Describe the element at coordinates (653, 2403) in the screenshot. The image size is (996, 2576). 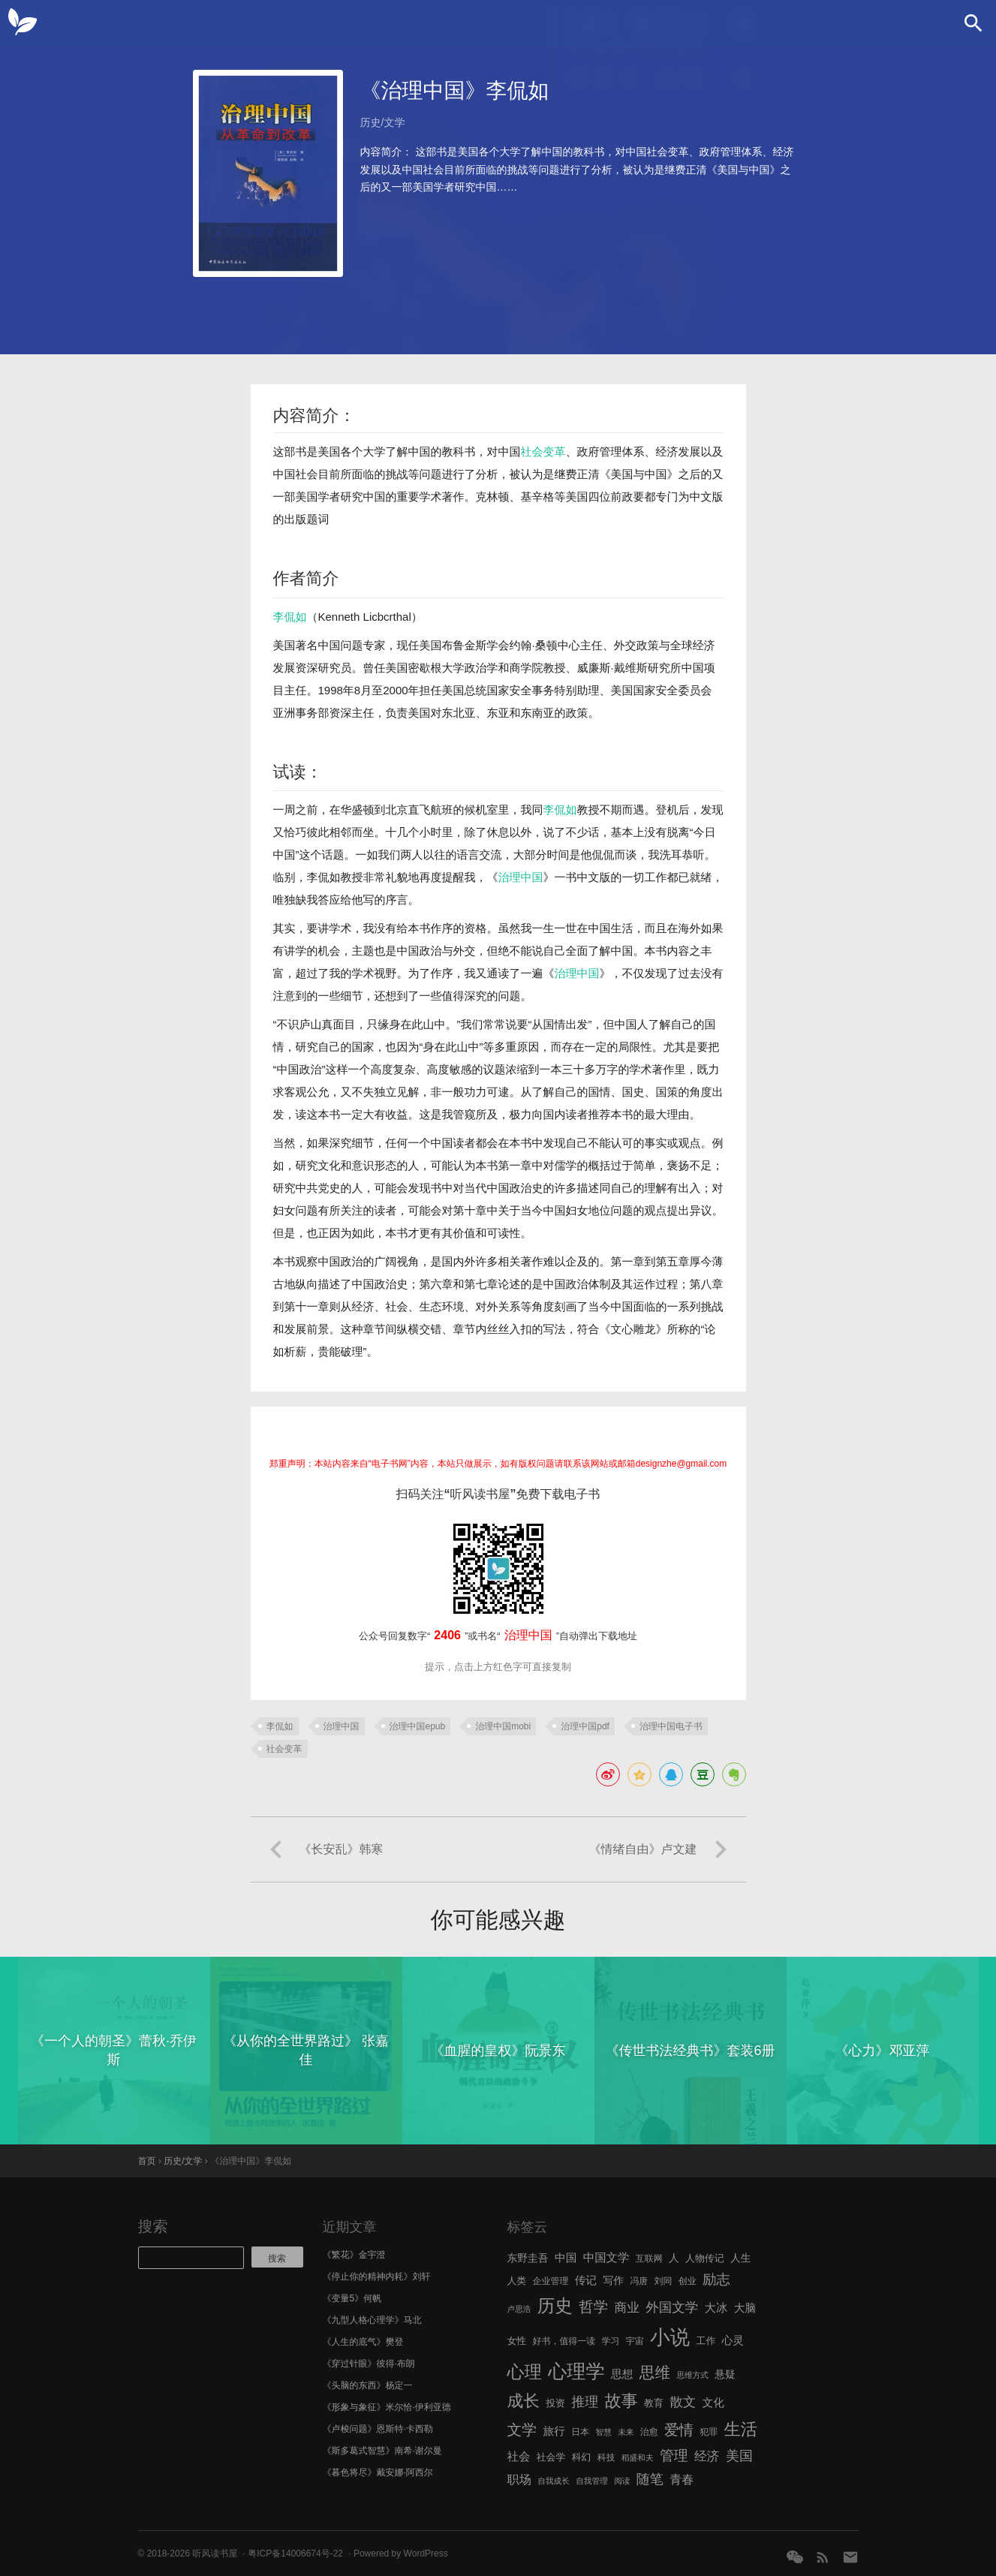
I see `教育 [教育 (7 项)]` at that location.